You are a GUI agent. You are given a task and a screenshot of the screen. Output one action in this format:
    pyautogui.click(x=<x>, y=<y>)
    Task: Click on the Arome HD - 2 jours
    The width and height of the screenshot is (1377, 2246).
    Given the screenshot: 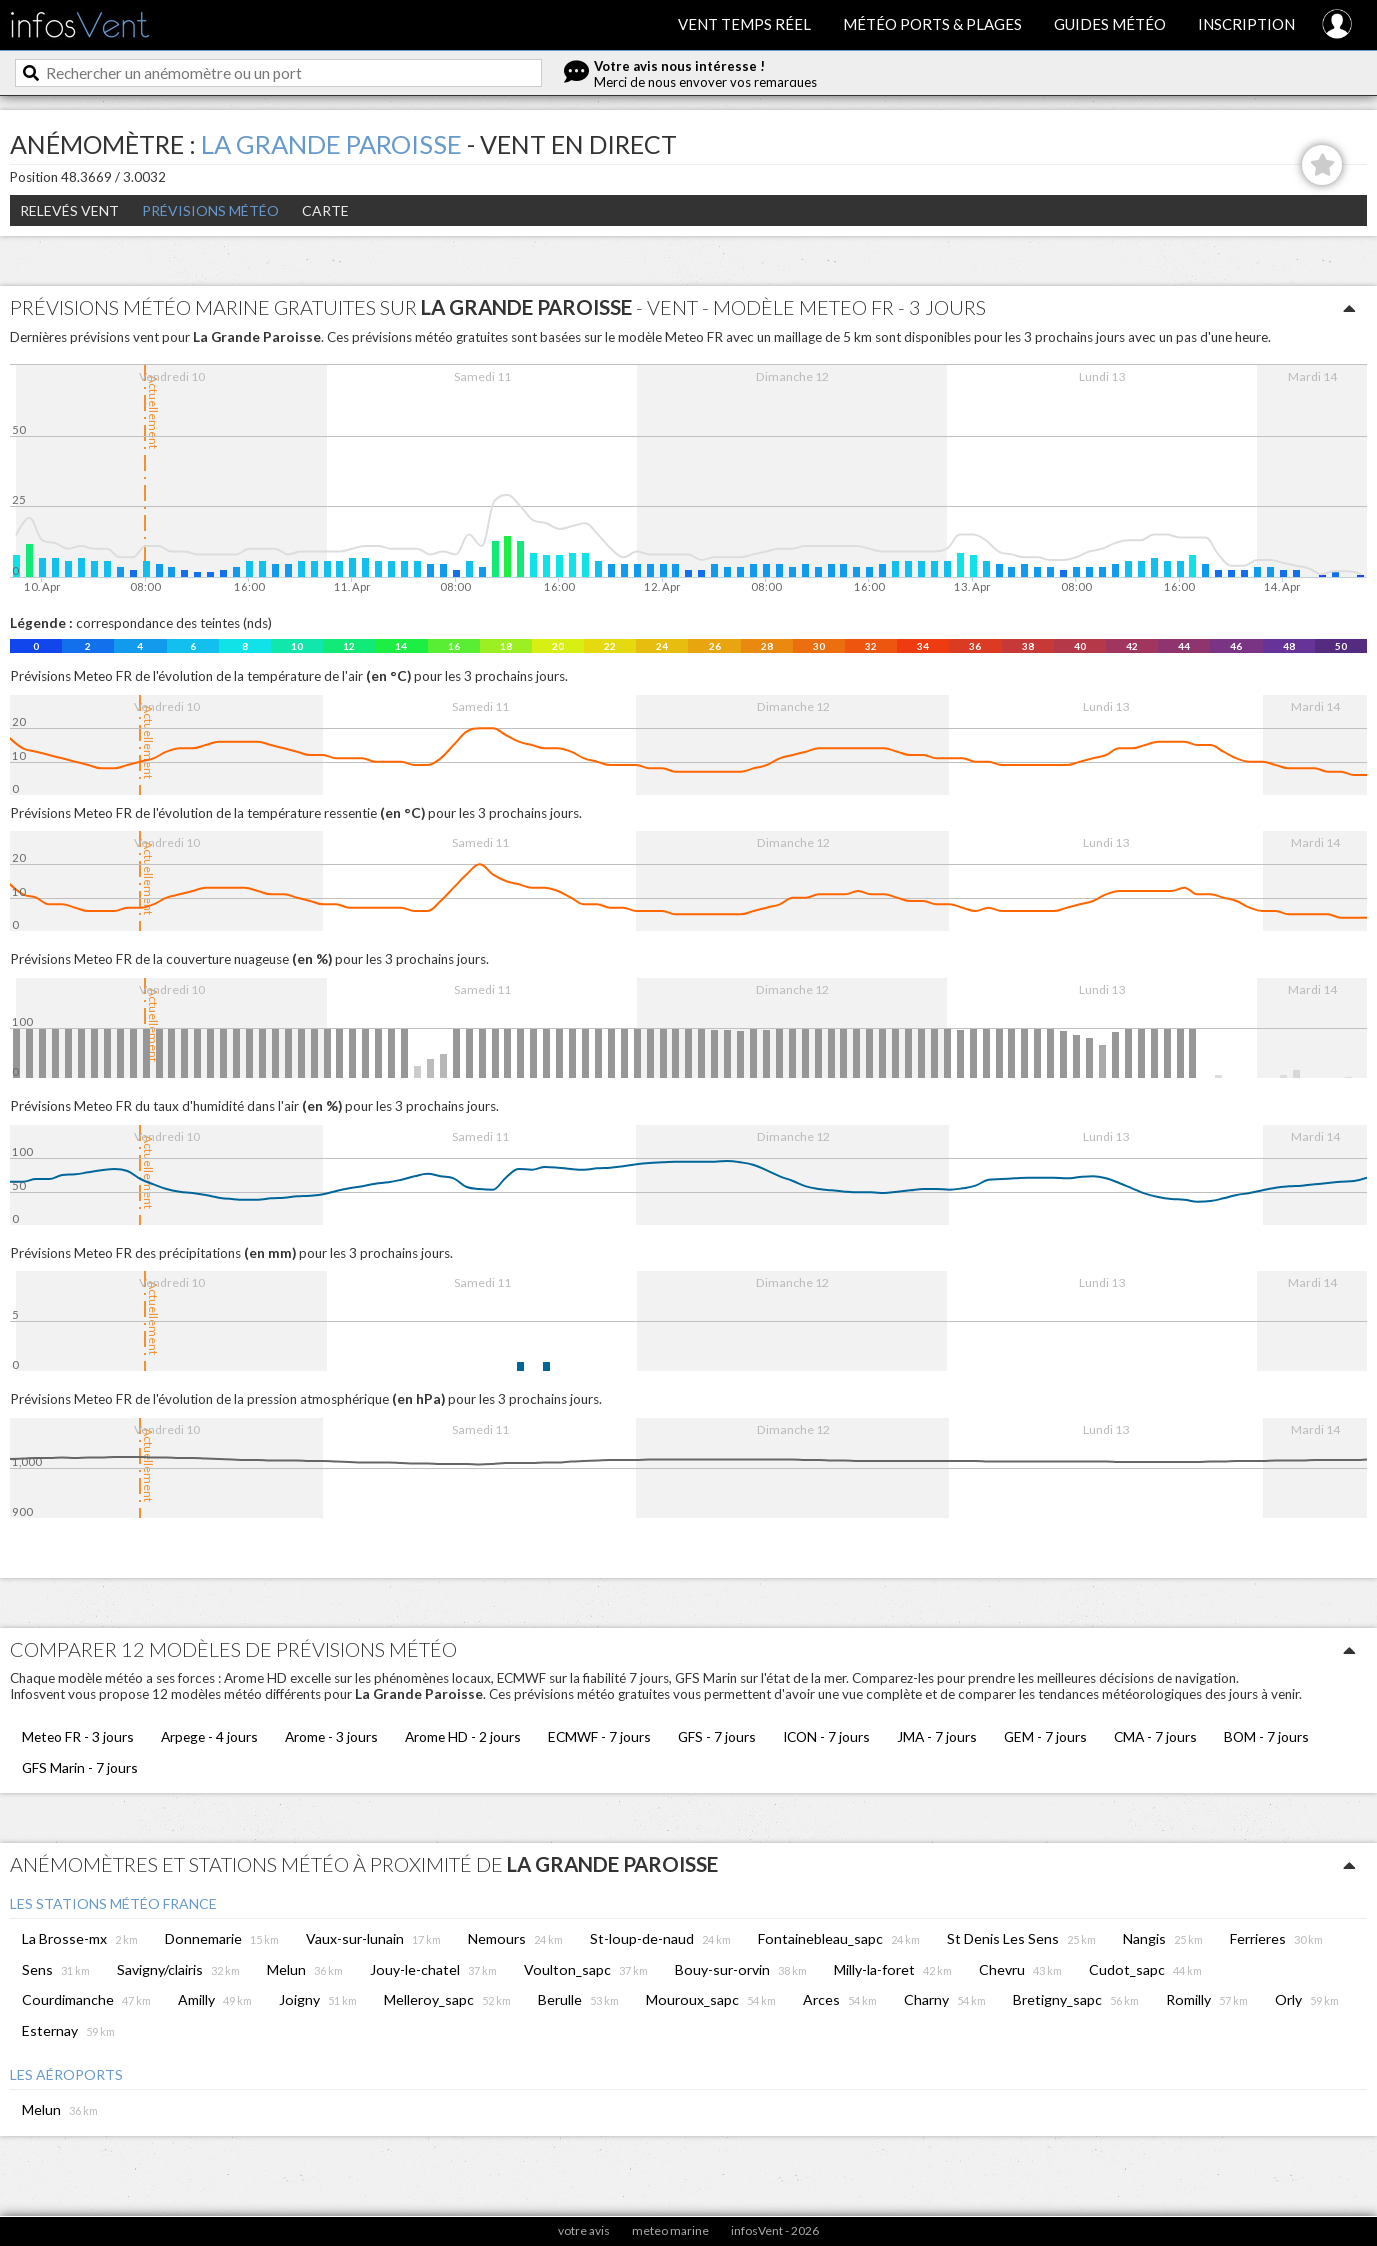 What is the action you would take?
    pyautogui.click(x=463, y=1736)
    